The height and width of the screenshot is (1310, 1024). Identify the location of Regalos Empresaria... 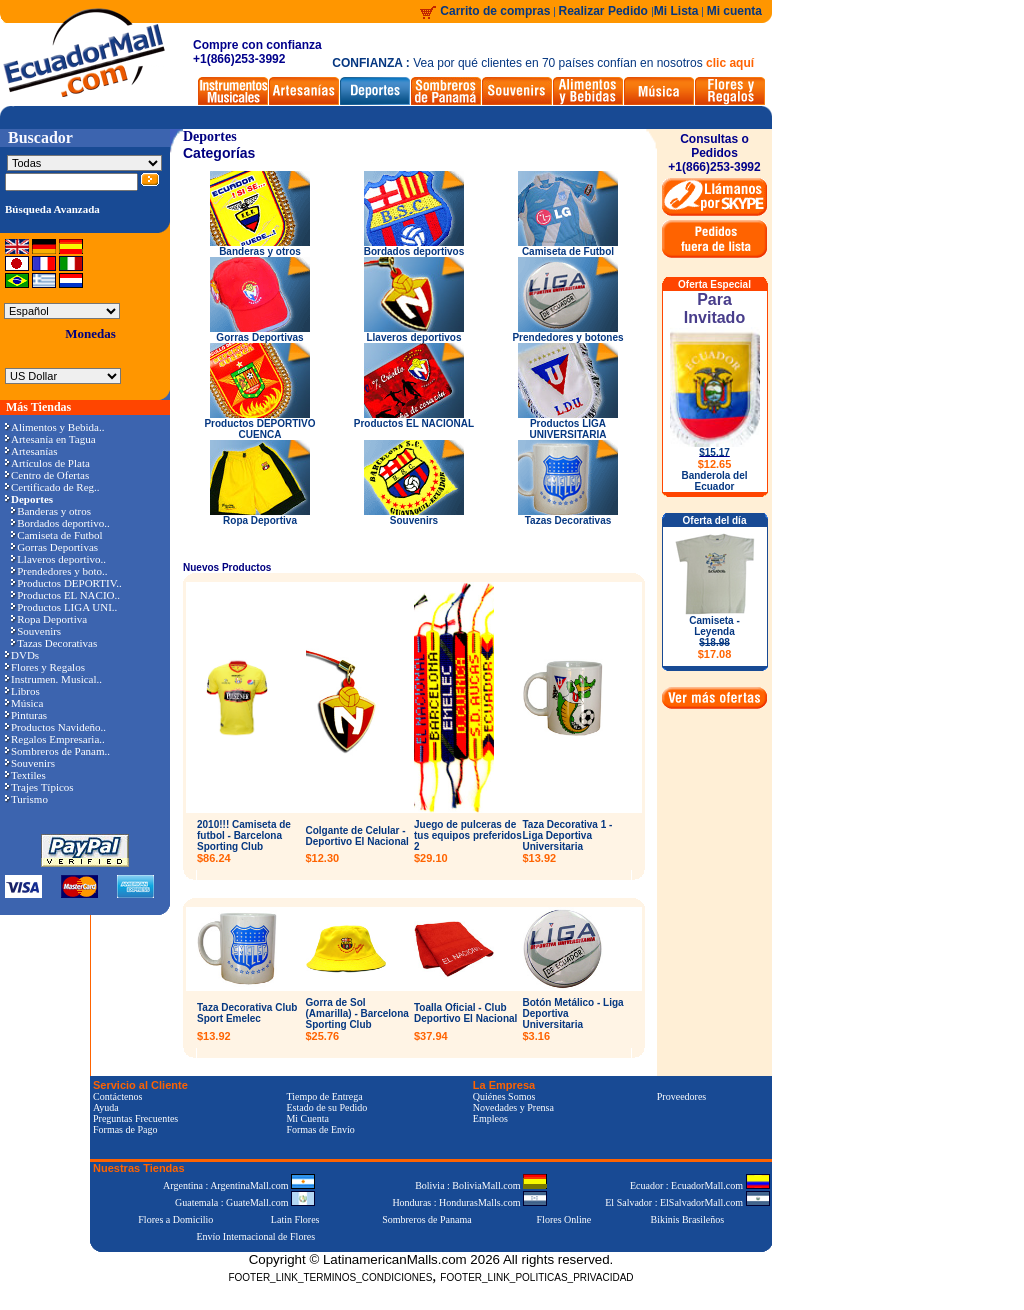
(55, 739).